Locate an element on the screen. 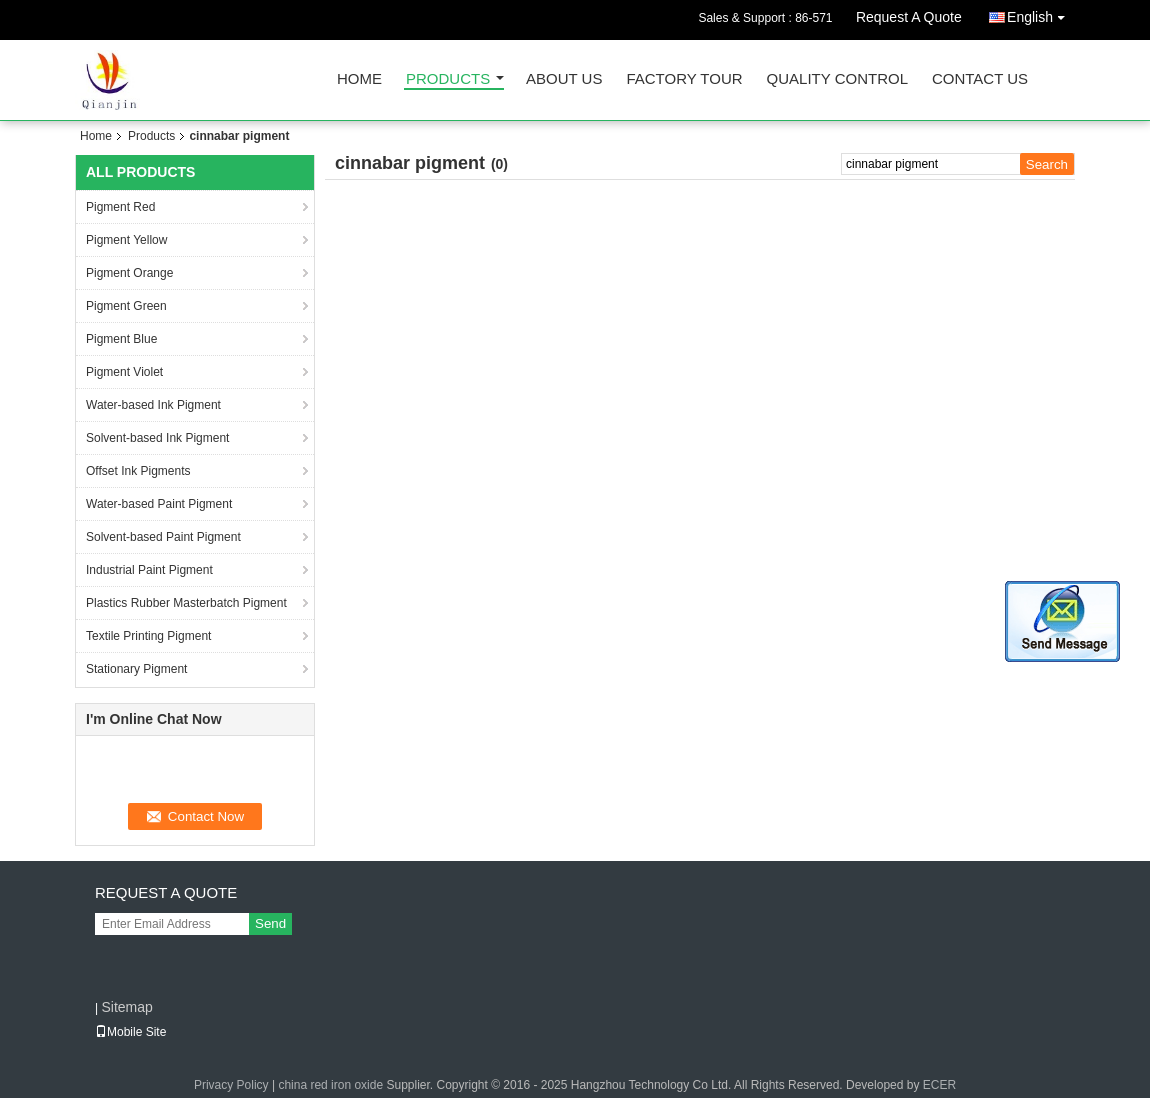 This screenshot has height=1098, width=1150. About Us is located at coordinates (564, 79).